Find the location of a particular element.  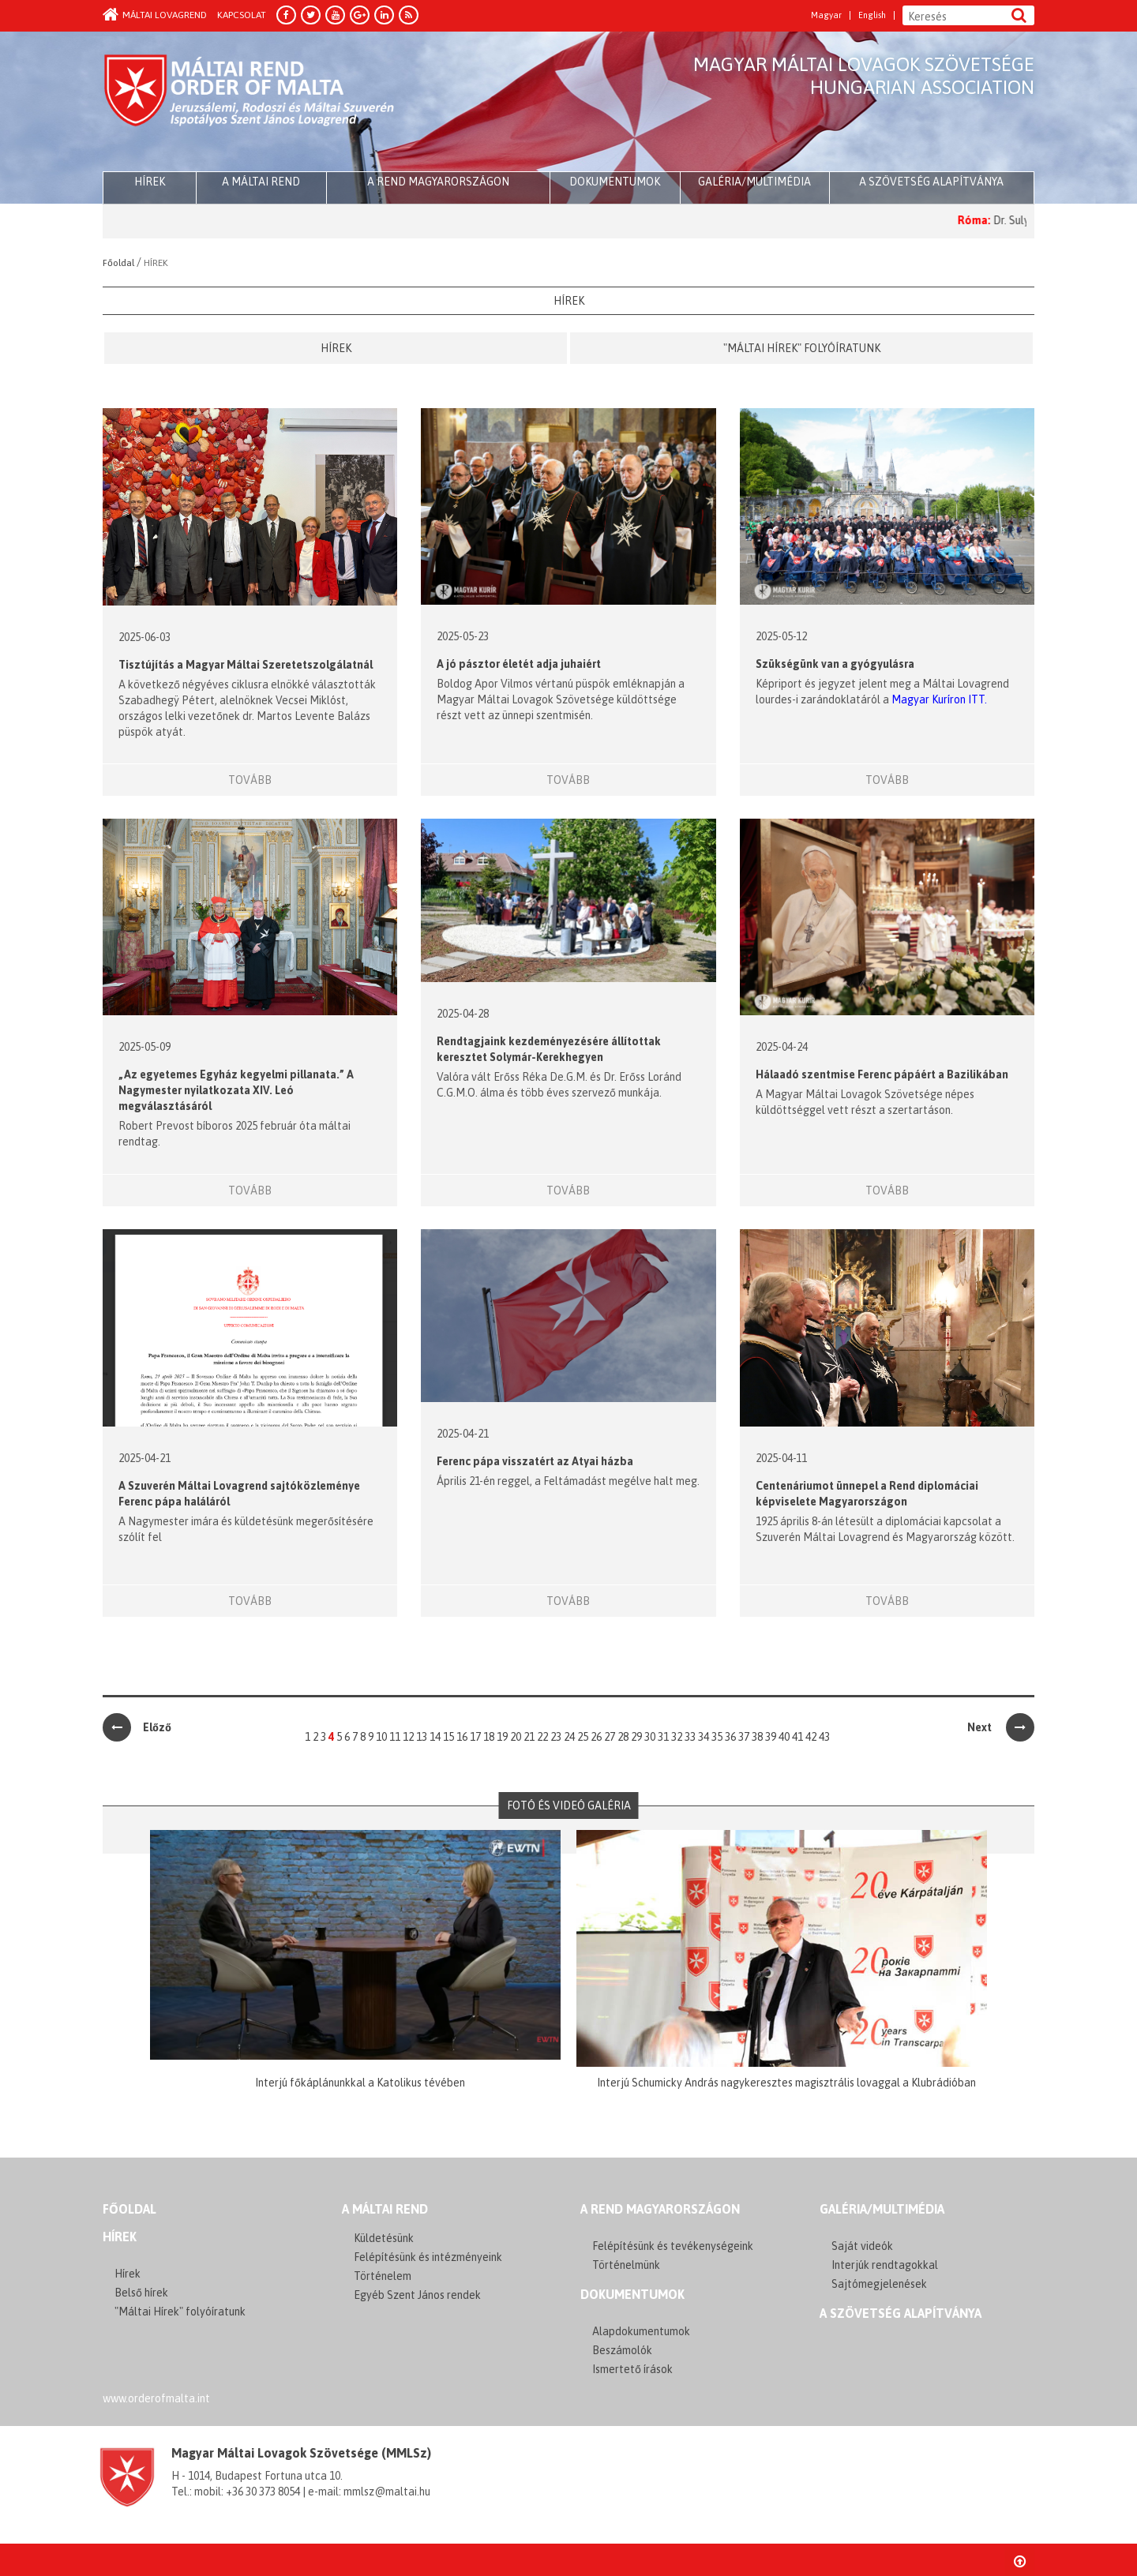

A Máltai Rend is located at coordinates (261, 181).